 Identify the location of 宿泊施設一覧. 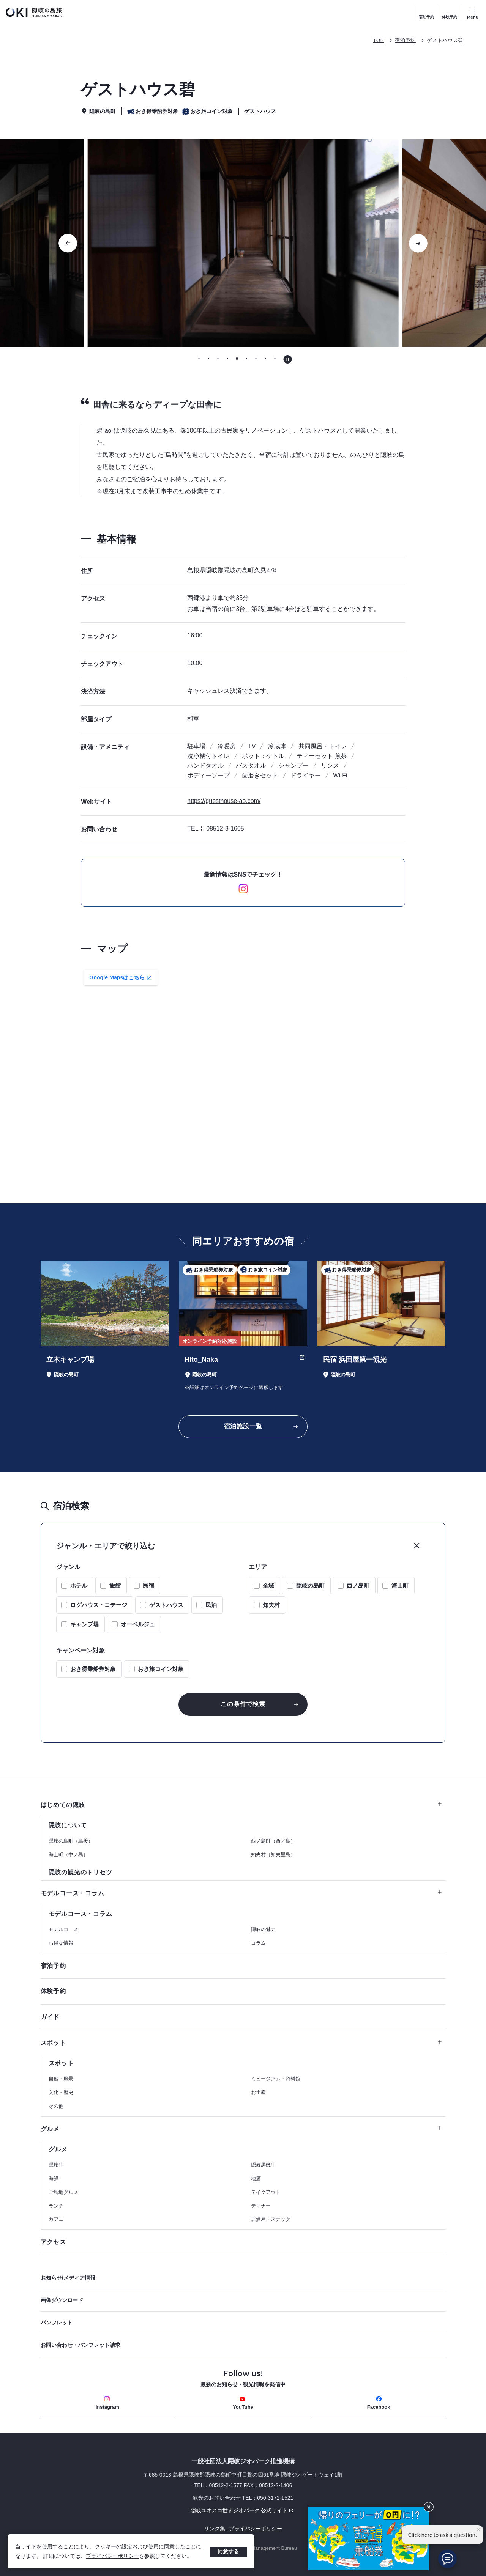
(243, 1426).